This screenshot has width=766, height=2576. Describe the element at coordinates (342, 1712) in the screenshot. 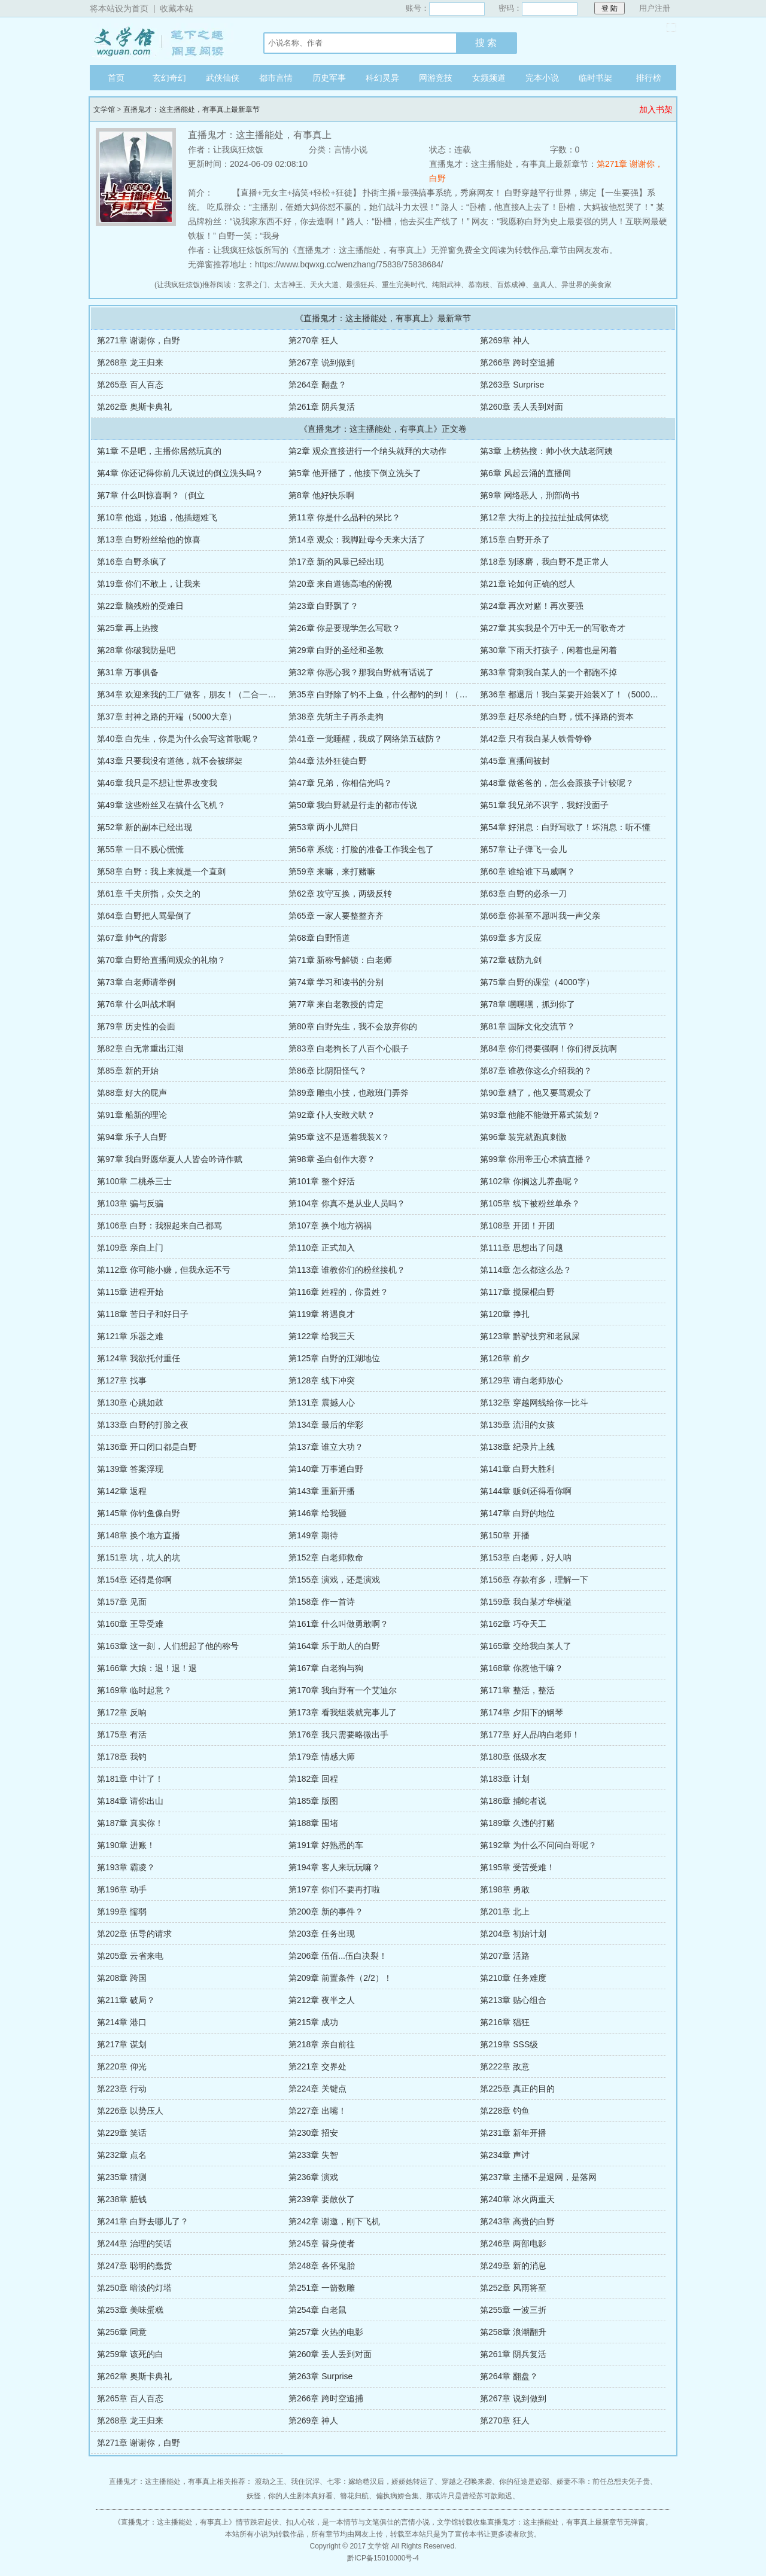

I see `第173章 看我组装就完事儿了` at that location.